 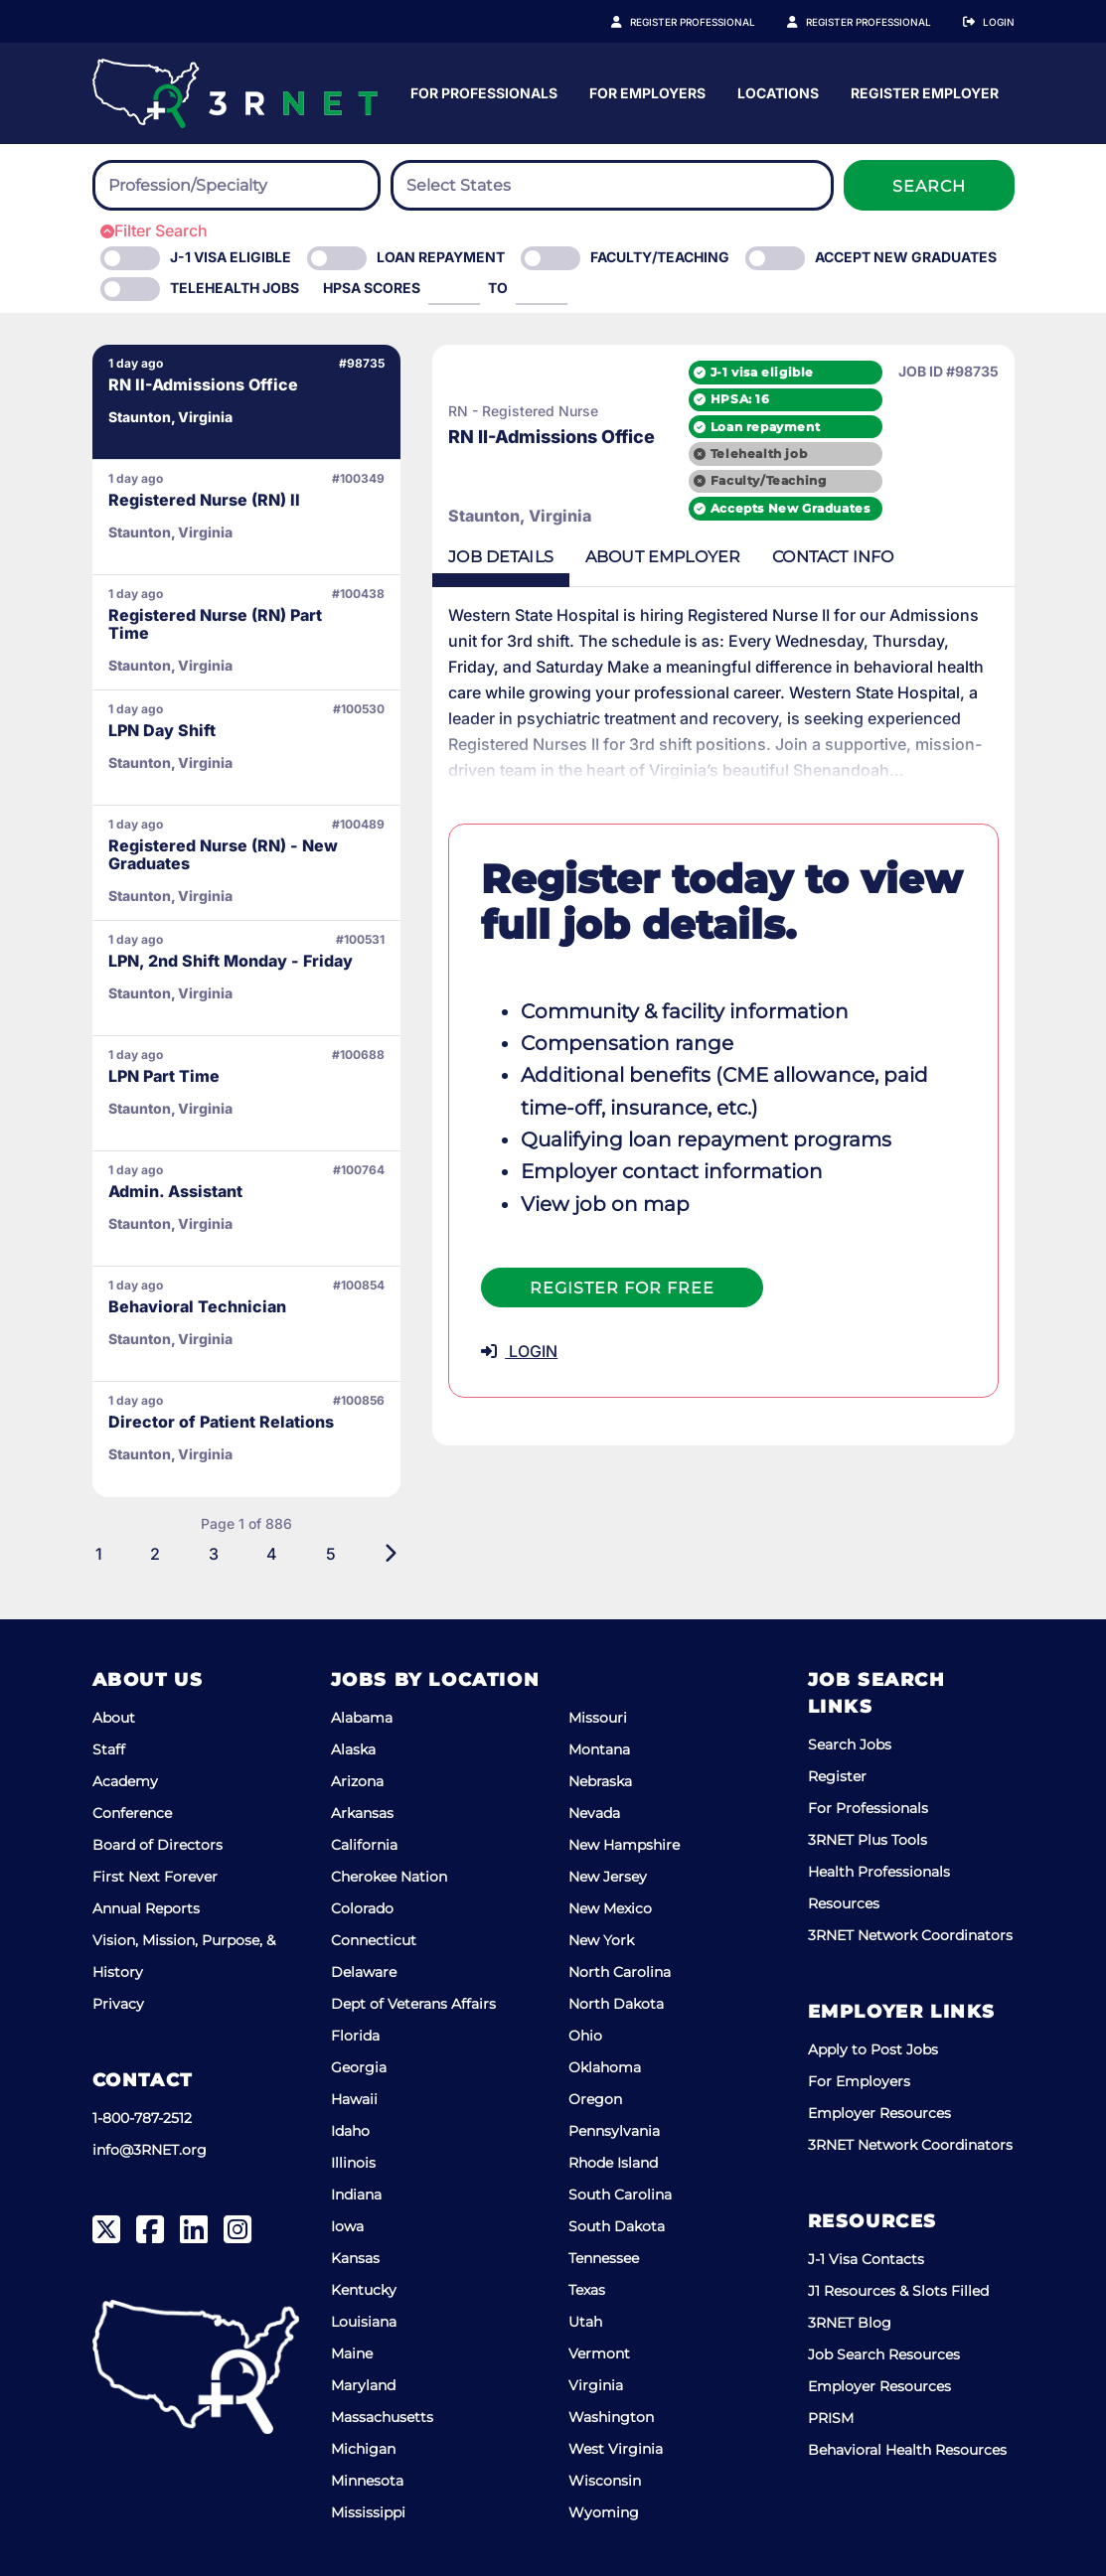 What do you see at coordinates (357, 1781) in the screenshot?
I see `Arizona` at bounding box center [357, 1781].